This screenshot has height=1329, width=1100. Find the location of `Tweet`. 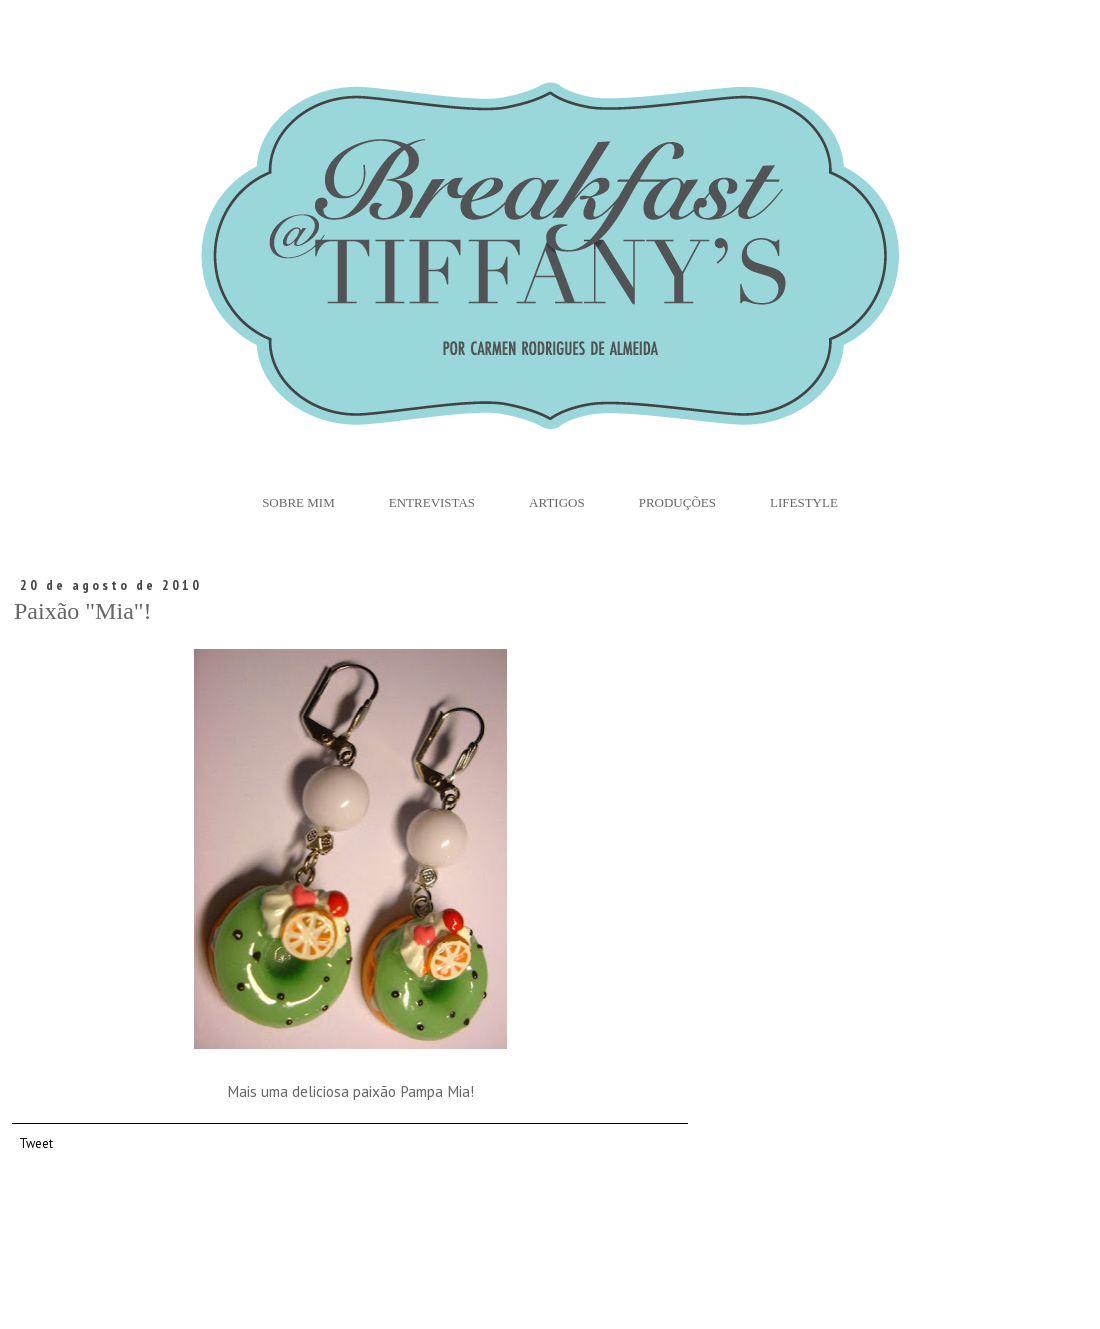

Tweet is located at coordinates (36, 1143).